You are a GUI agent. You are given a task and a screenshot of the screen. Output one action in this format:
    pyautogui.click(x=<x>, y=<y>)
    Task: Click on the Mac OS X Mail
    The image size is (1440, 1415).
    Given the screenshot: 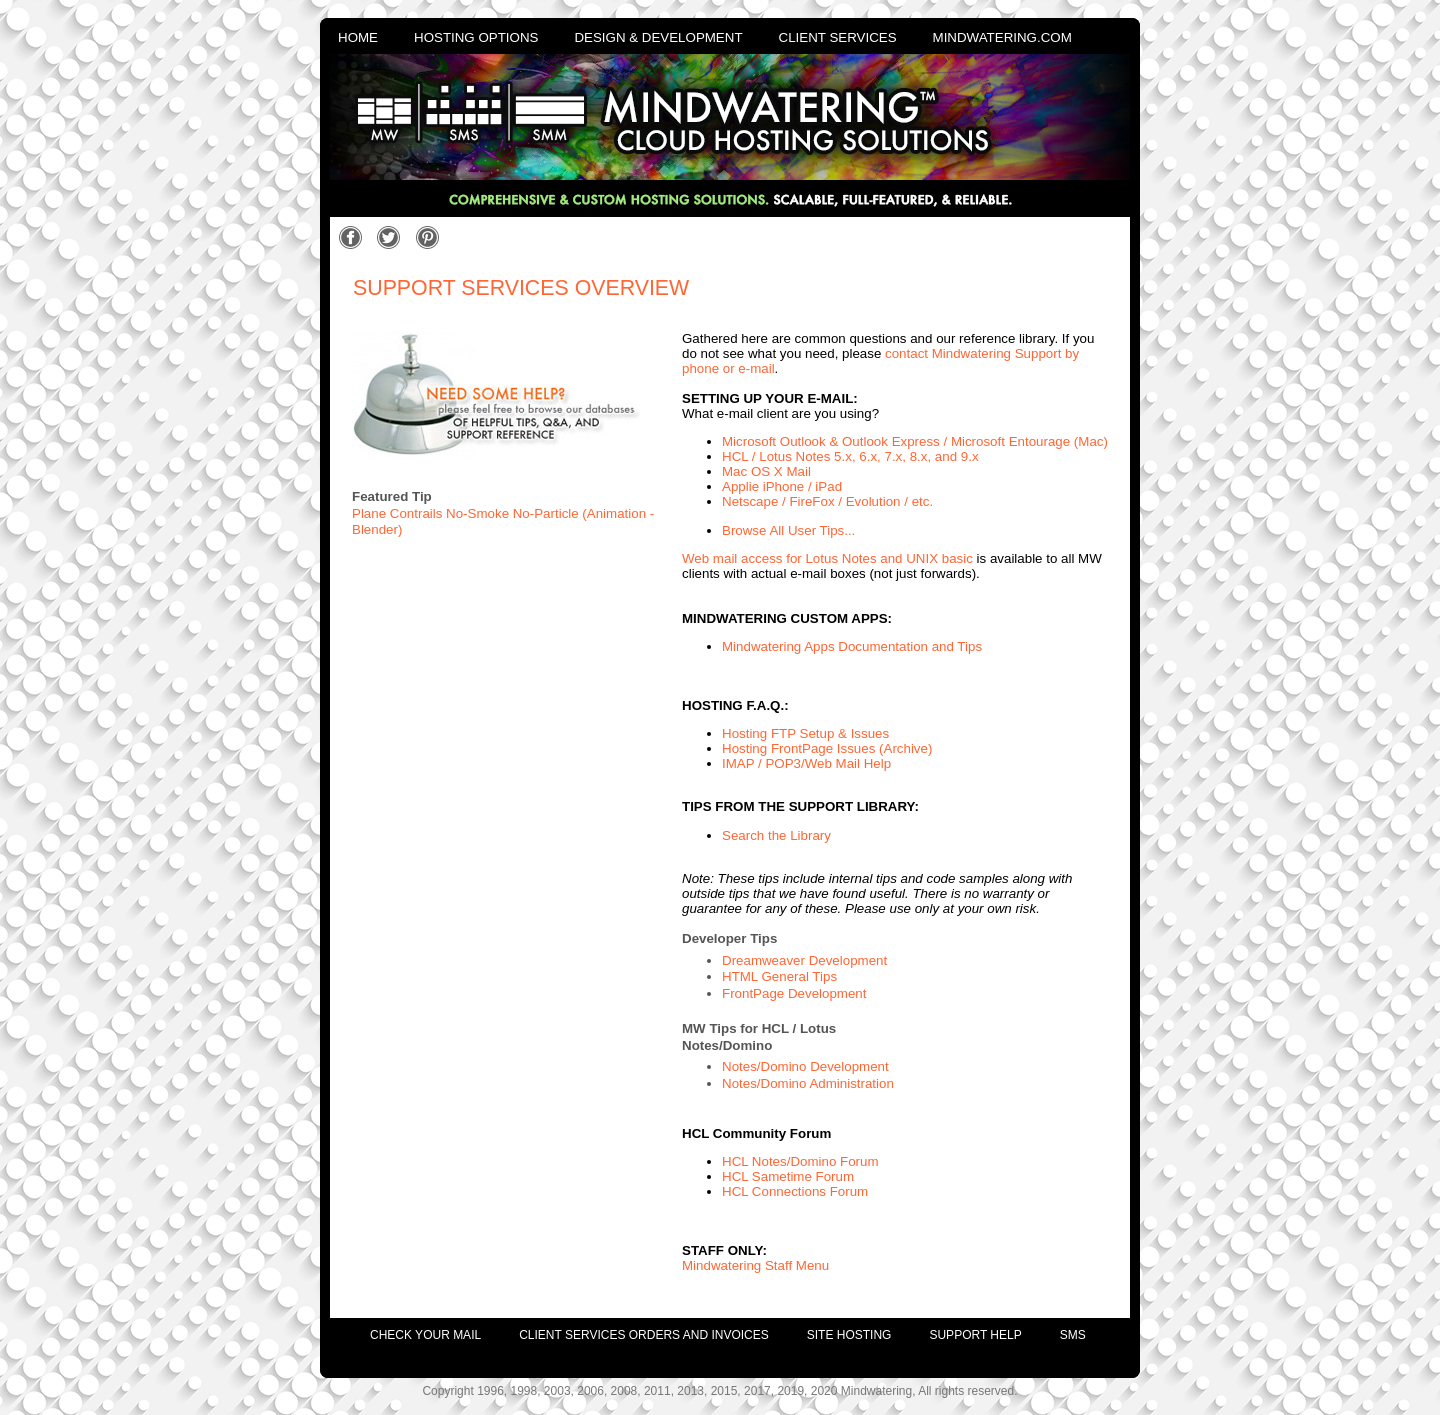 What is the action you would take?
    pyautogui.click(x=766, y=471)
    